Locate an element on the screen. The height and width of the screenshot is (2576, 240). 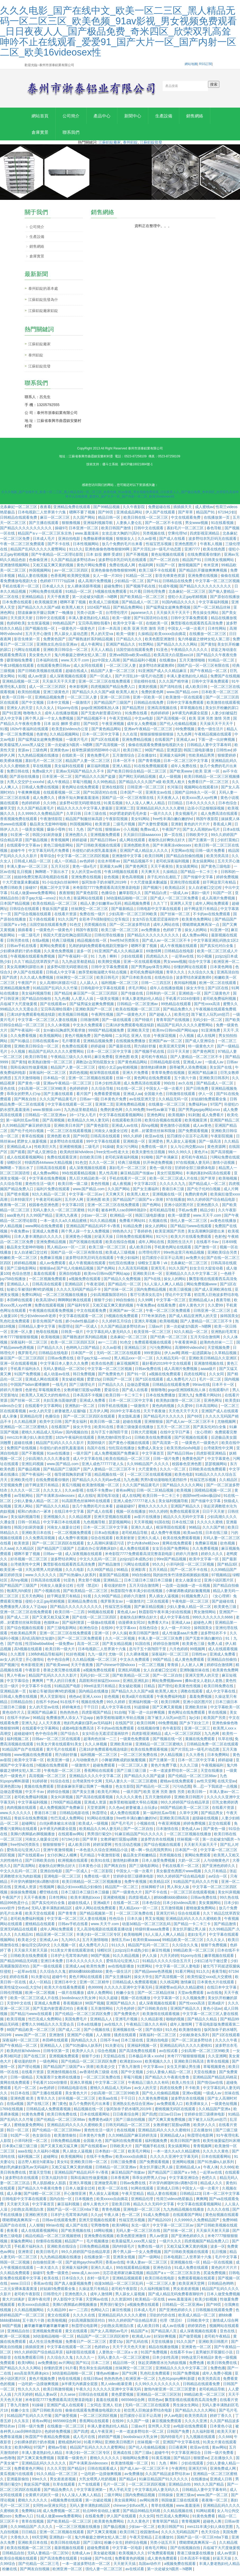
国产精品一卡二卡三卡 is located at coordinates (199, 876).